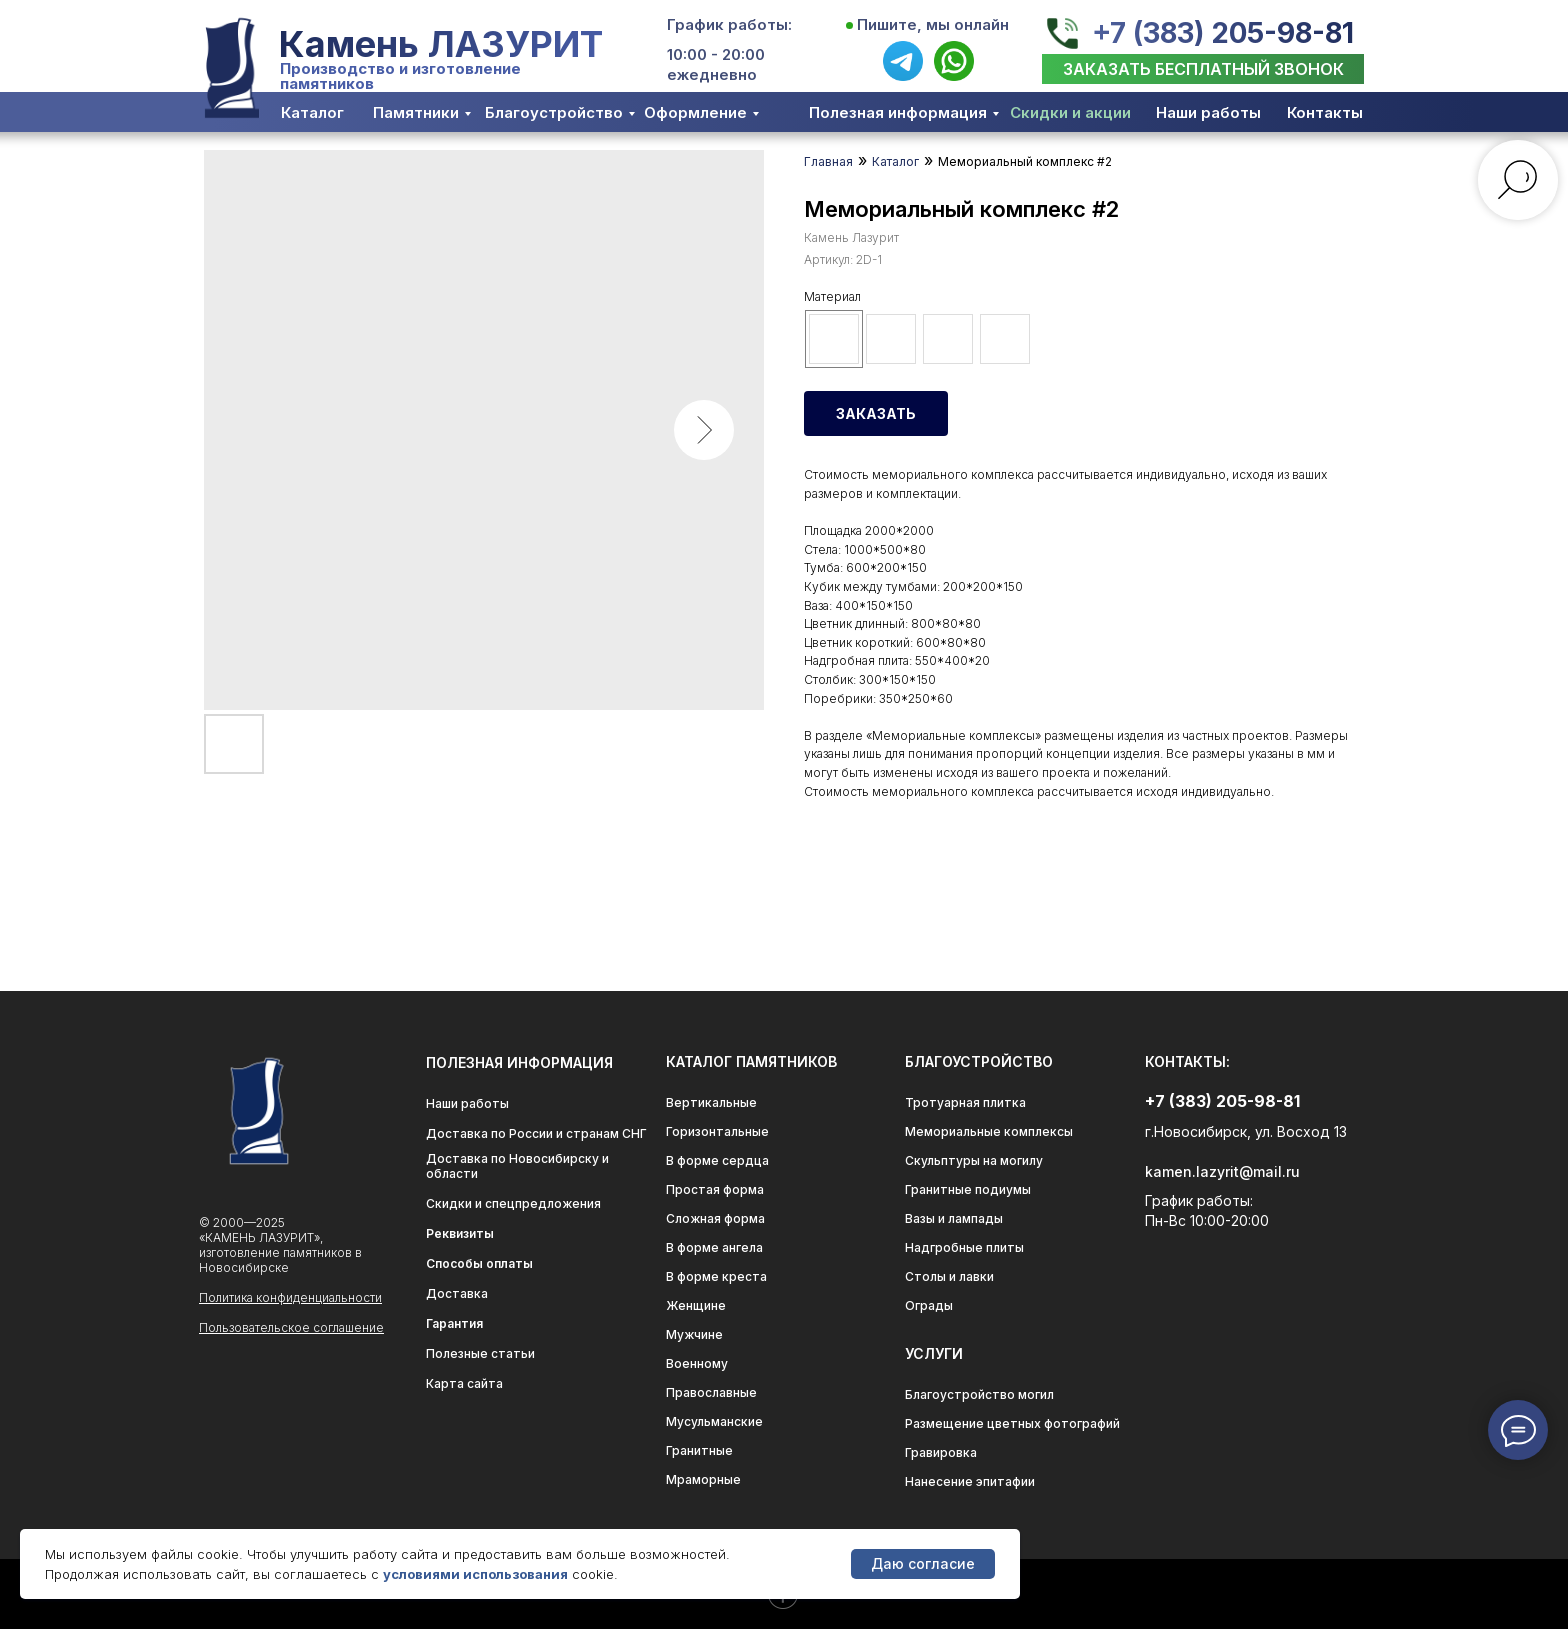 This screenshot has width=1568, height=1629. I want to click on Женщине, so click(696, 1305).